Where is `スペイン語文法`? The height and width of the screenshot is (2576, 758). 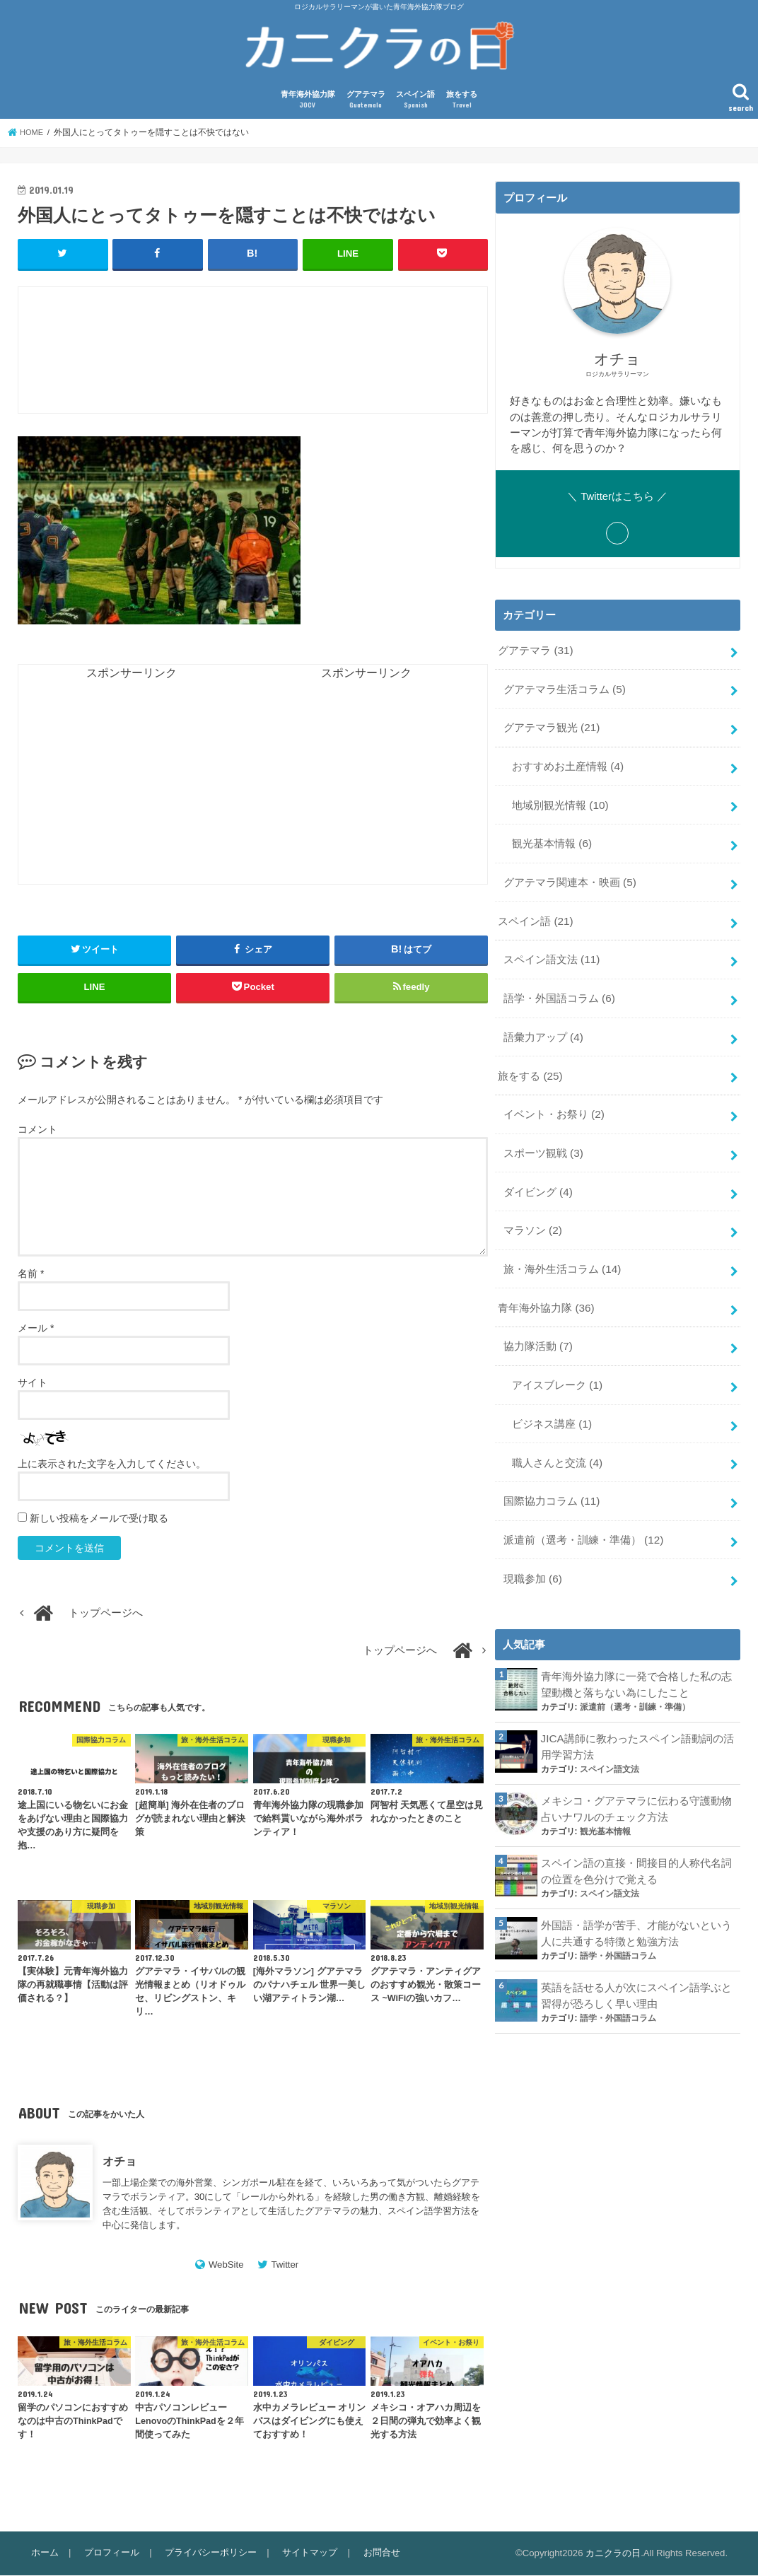 スペイン語文法 is located at coordinates (551, 949).